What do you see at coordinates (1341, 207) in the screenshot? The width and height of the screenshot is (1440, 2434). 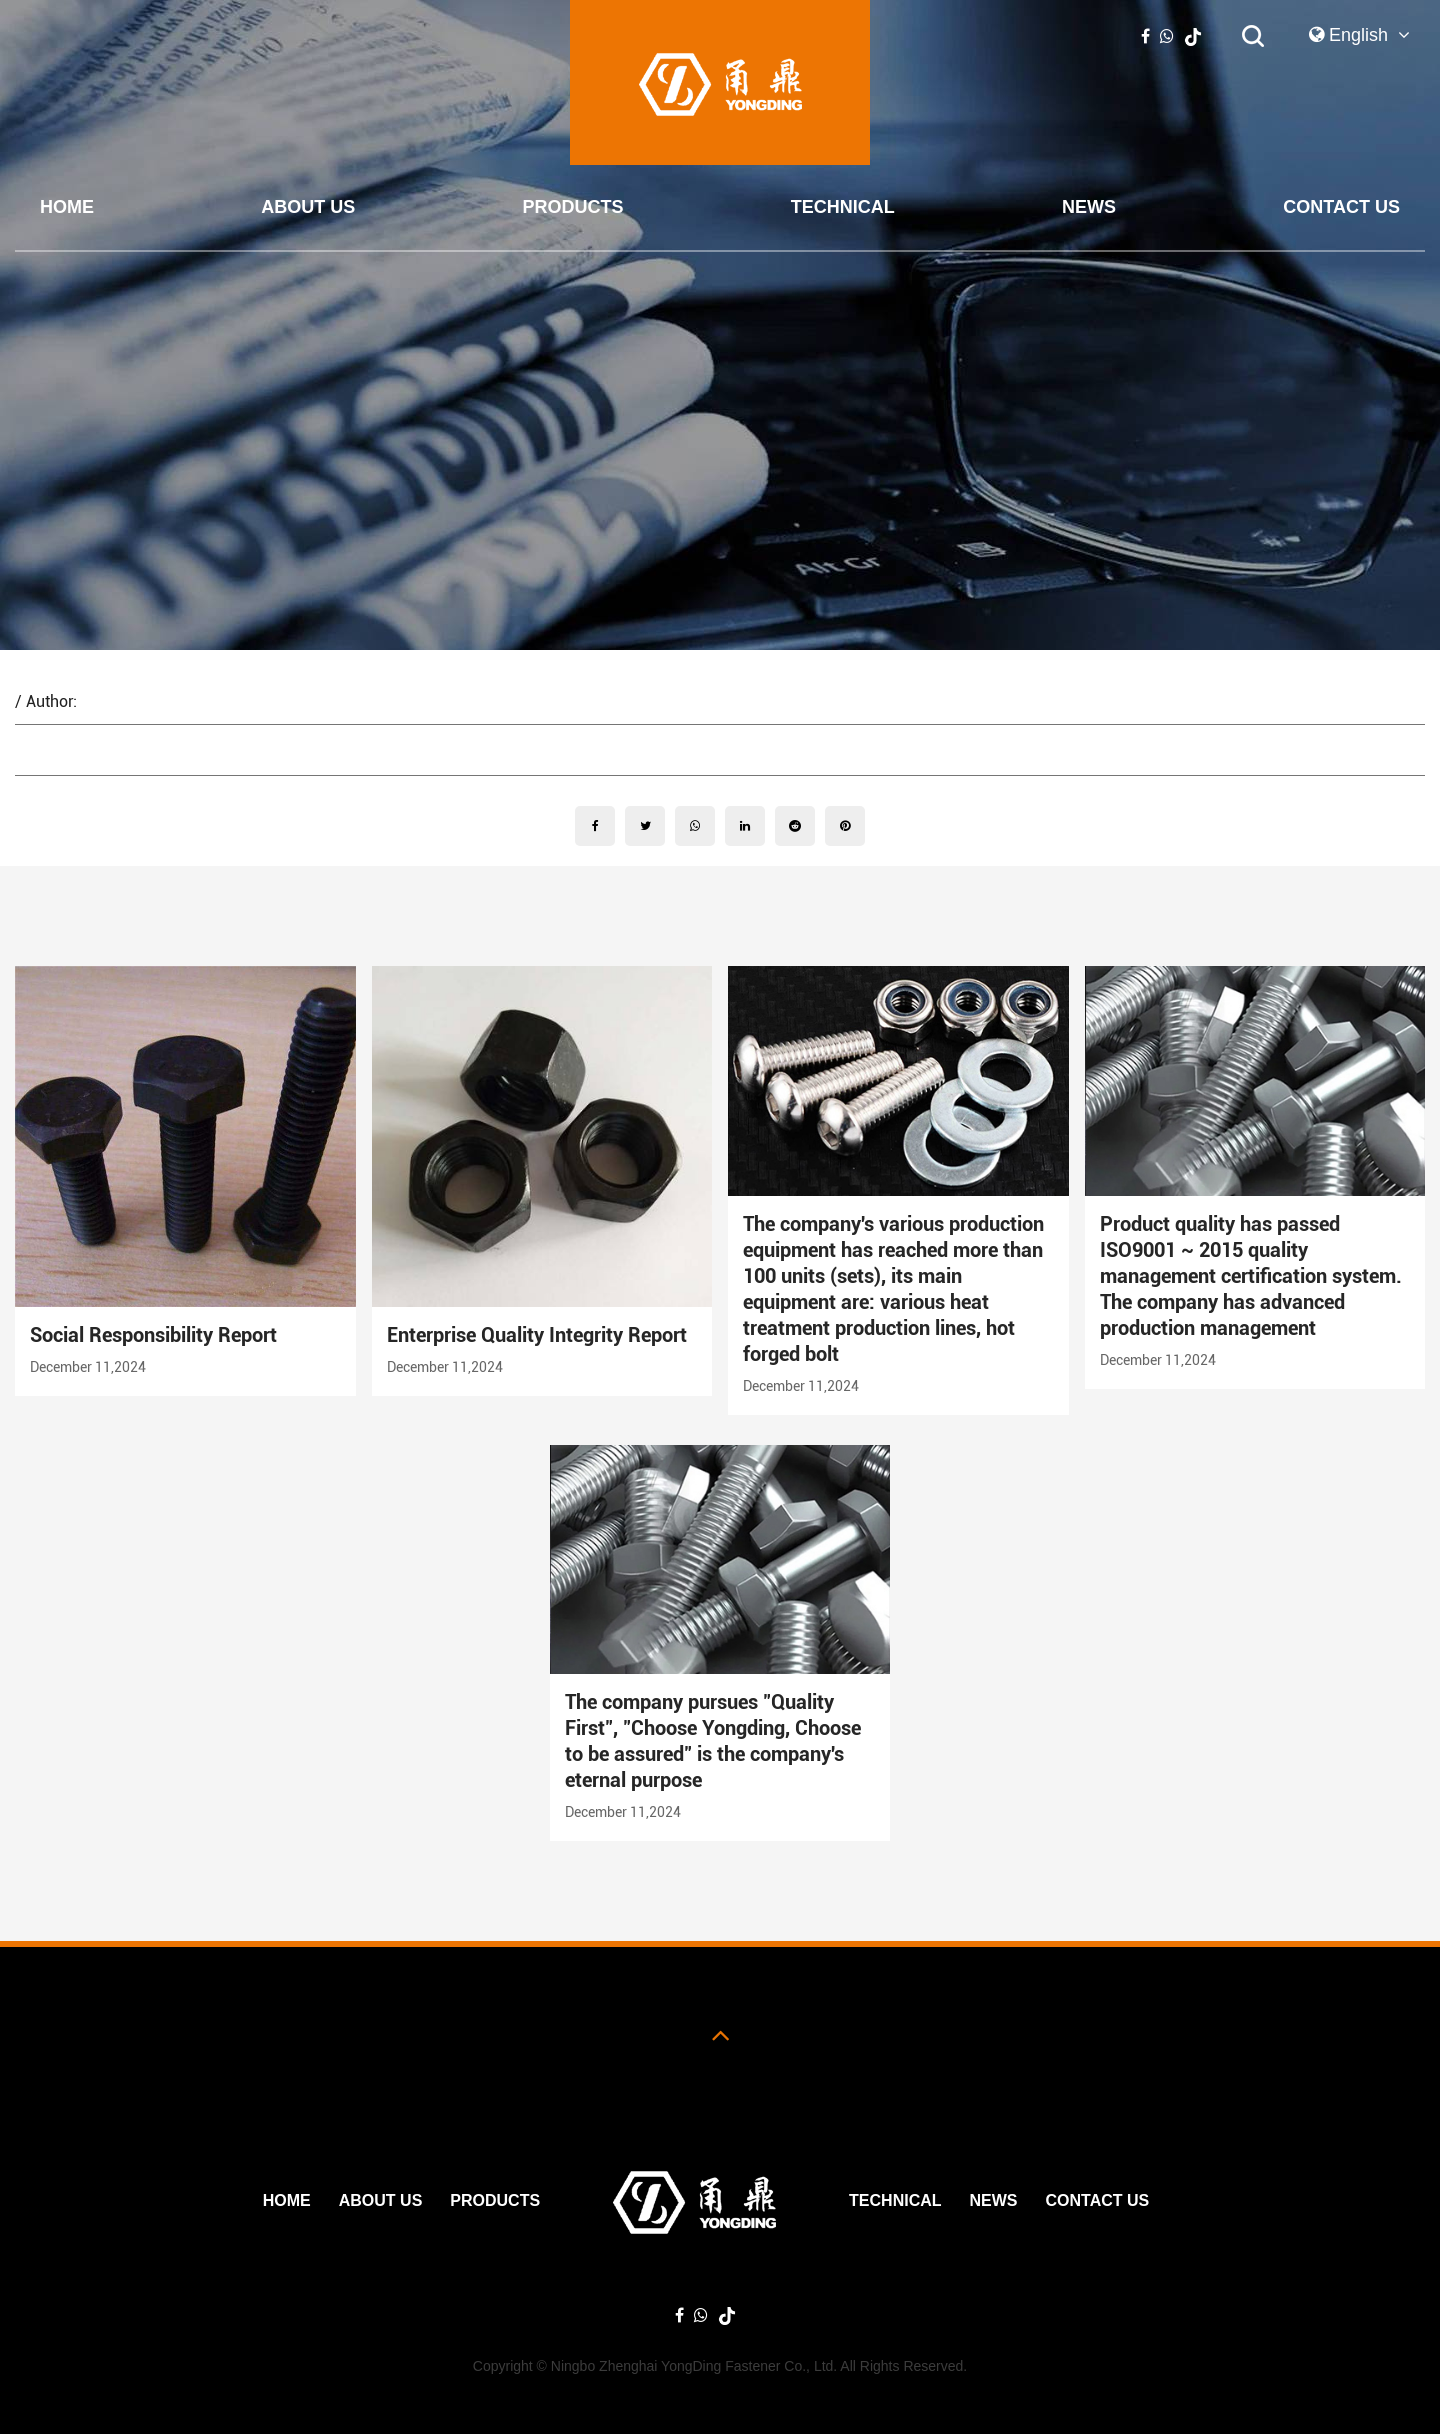 I see `Contact Us` at bounding box center [1341, 207].